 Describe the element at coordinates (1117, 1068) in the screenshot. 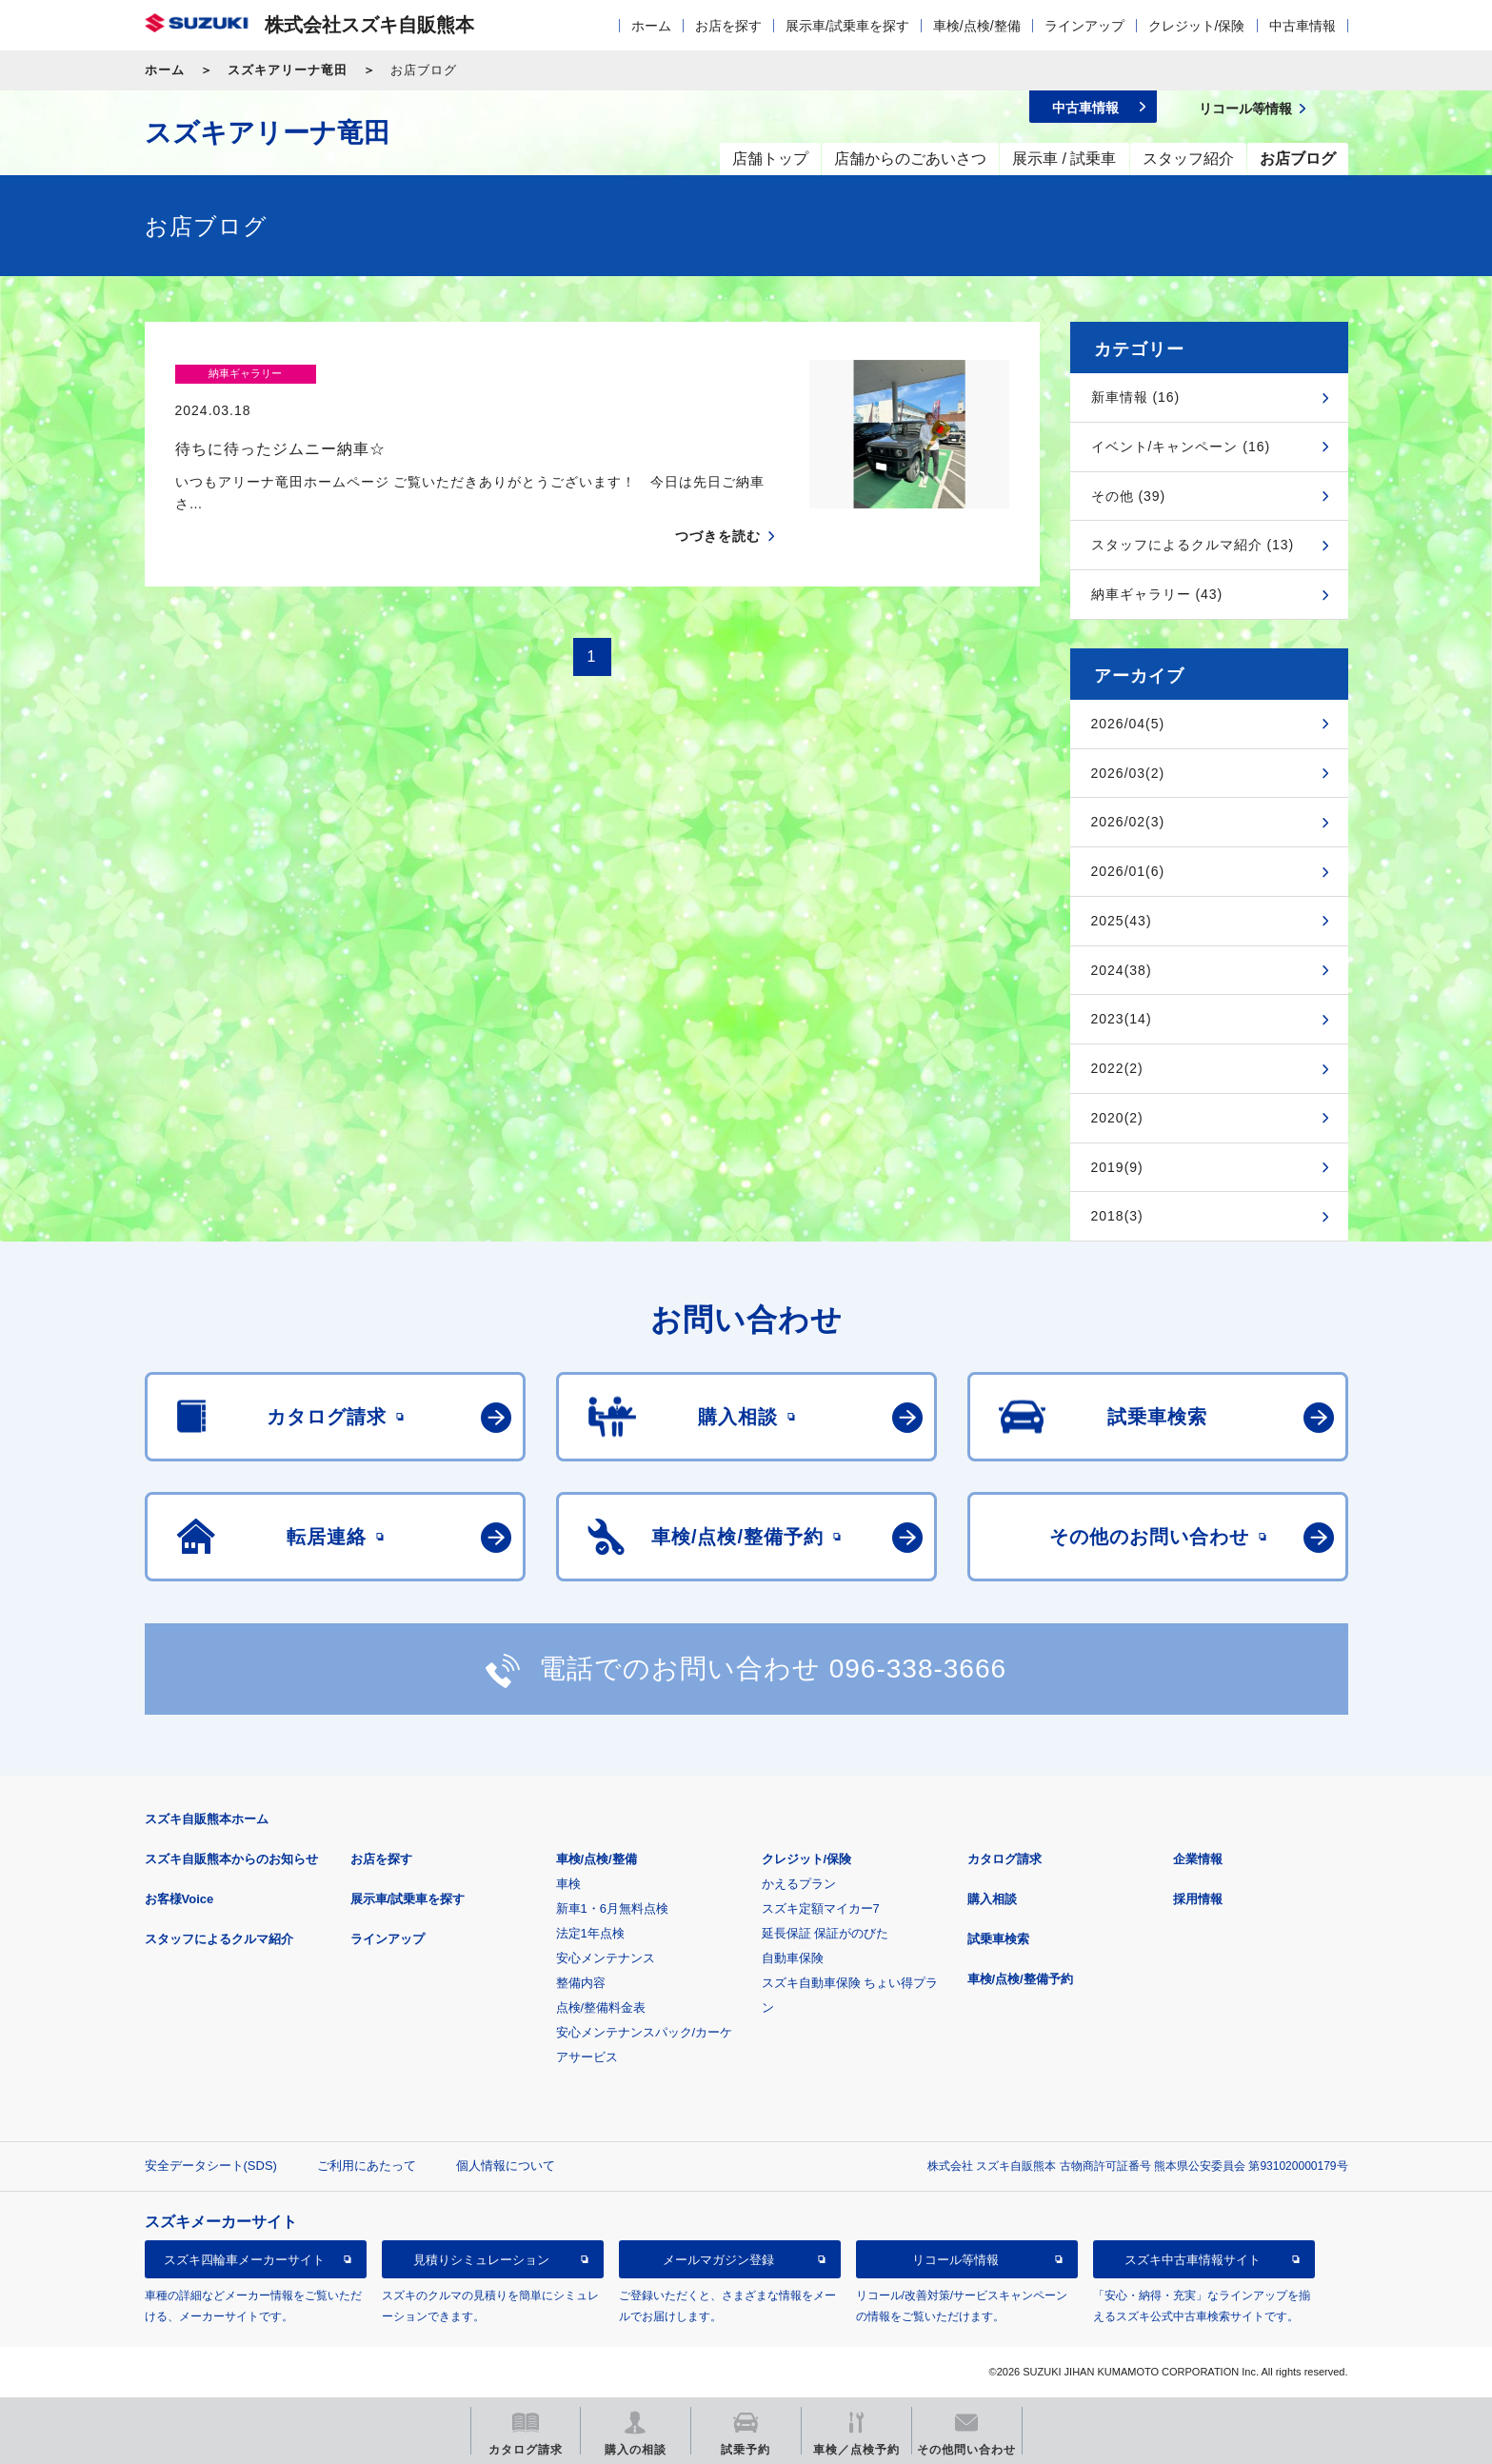

I see `2022(2)` at that location.